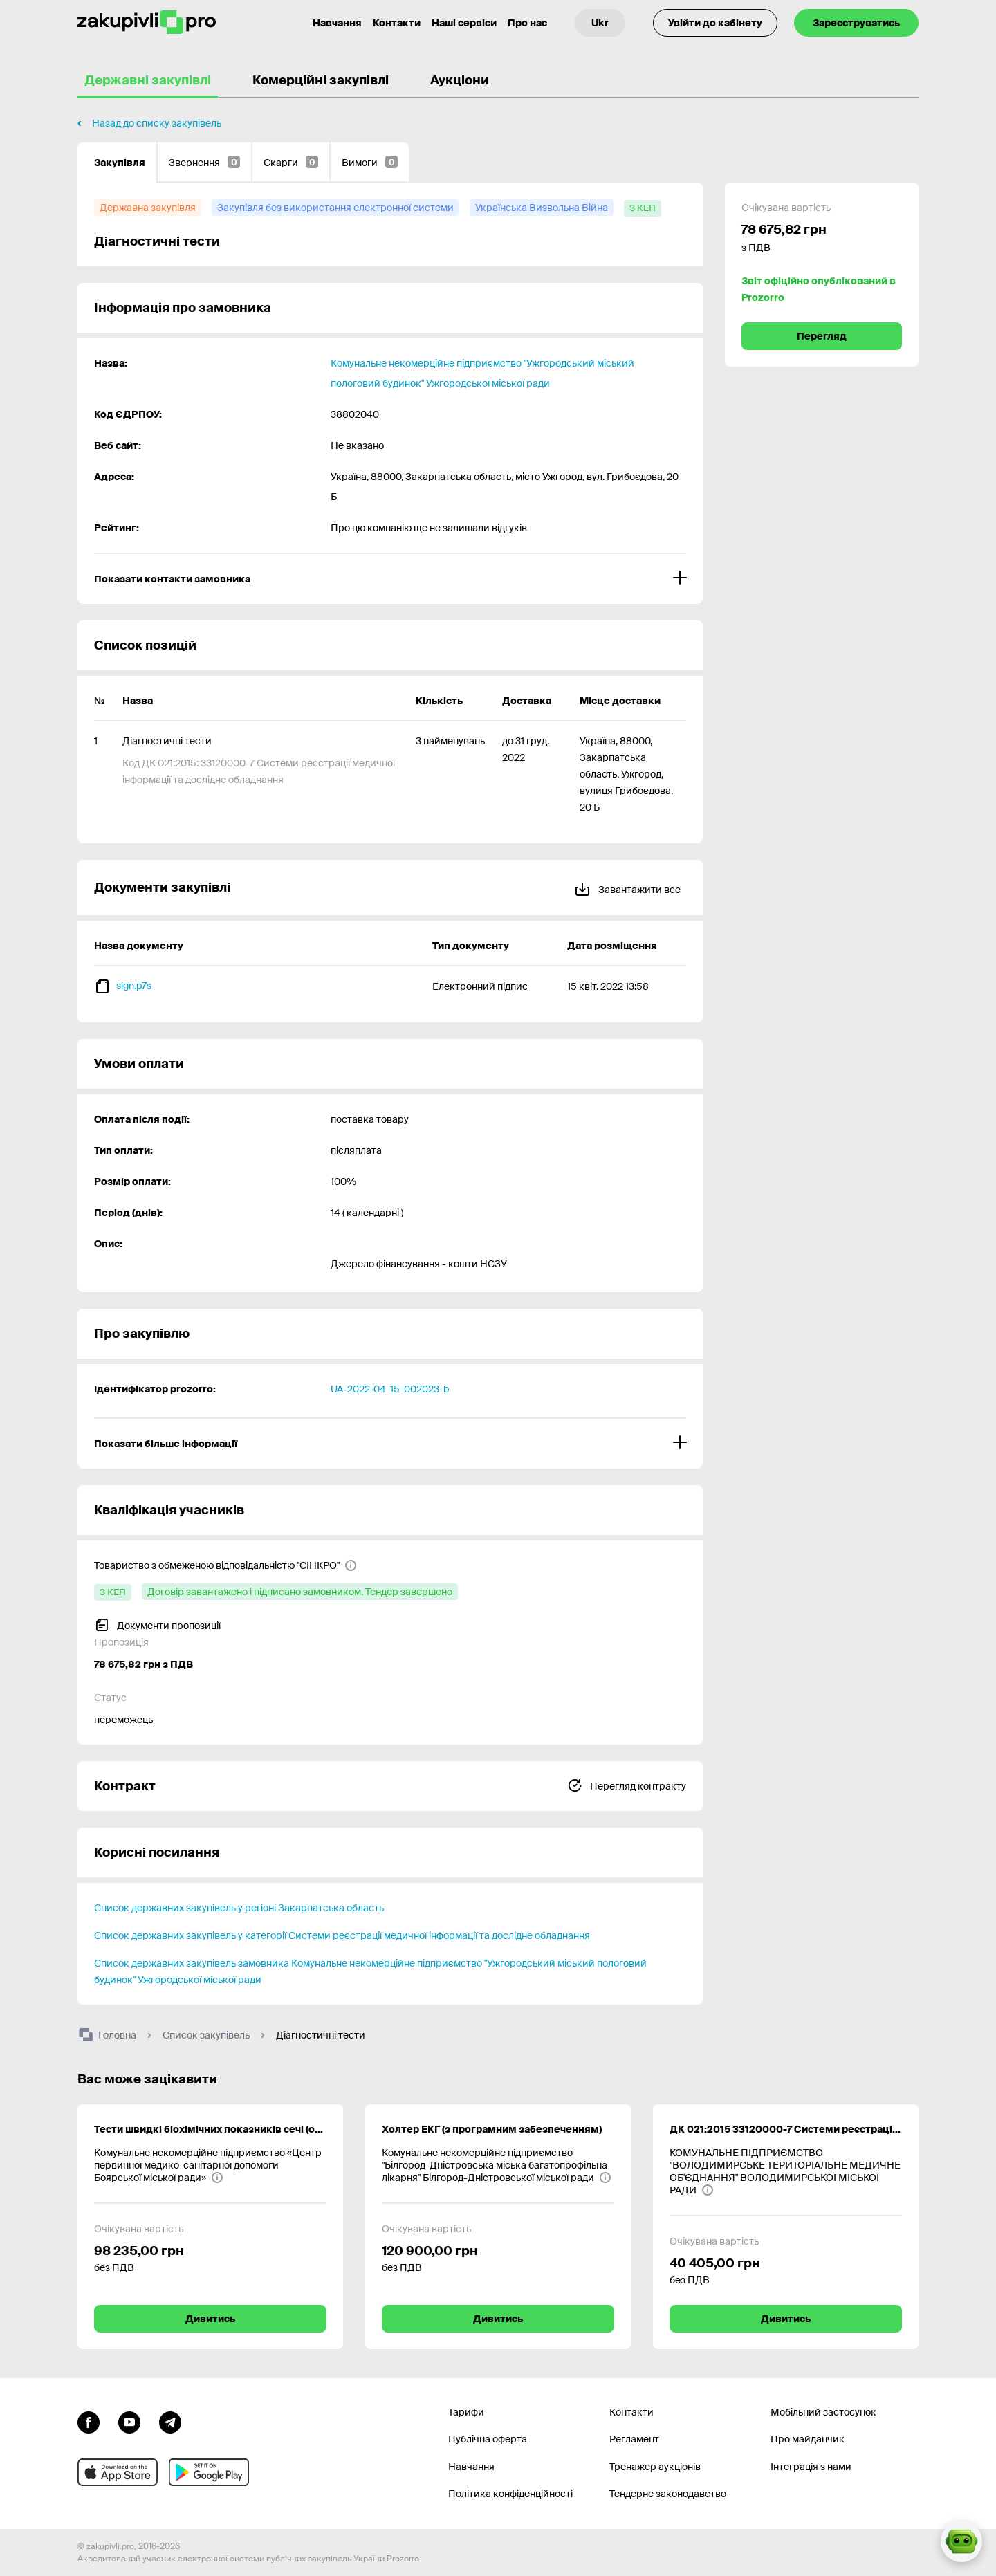  Describe the element at coordinates (655, 2466) in the screenshot. I see `Тренажер аукціонів` at that location.